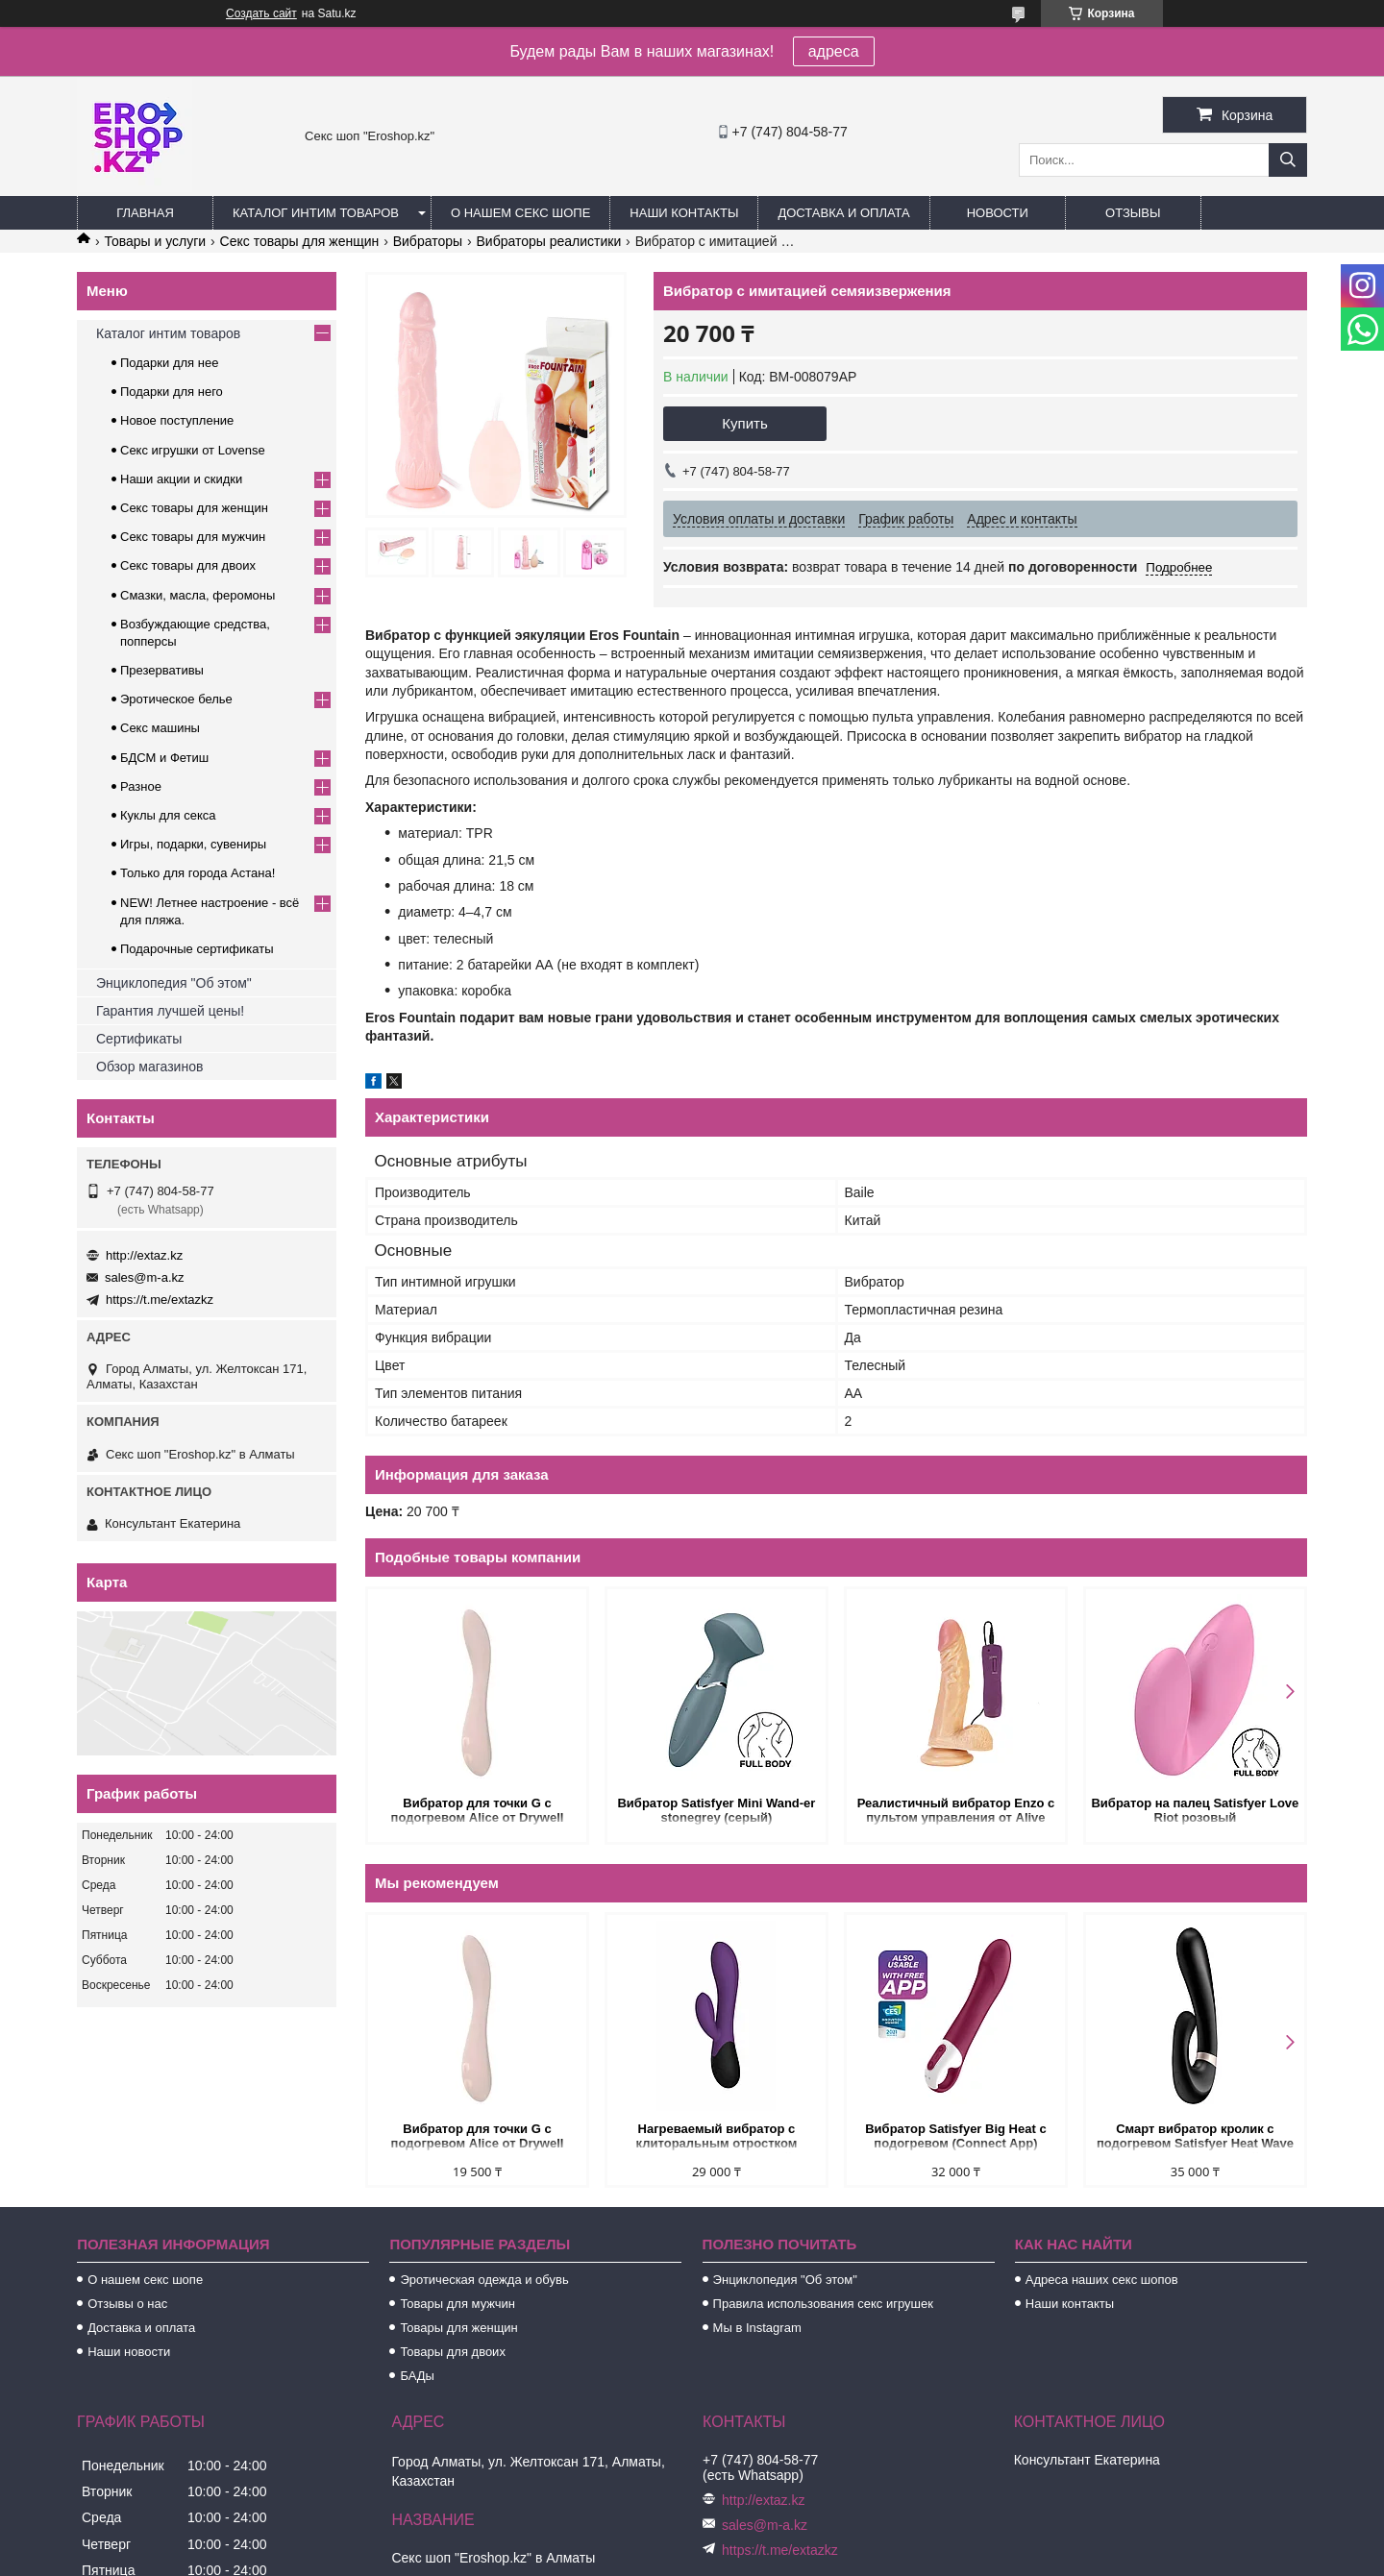  What do you see at coordinates (956, 1812) in the screenshot?
I see `Реалистичный вибратор Enzo с пультом управления от Alive (21*4,3 см.)` at bounding box center [956, 1812].